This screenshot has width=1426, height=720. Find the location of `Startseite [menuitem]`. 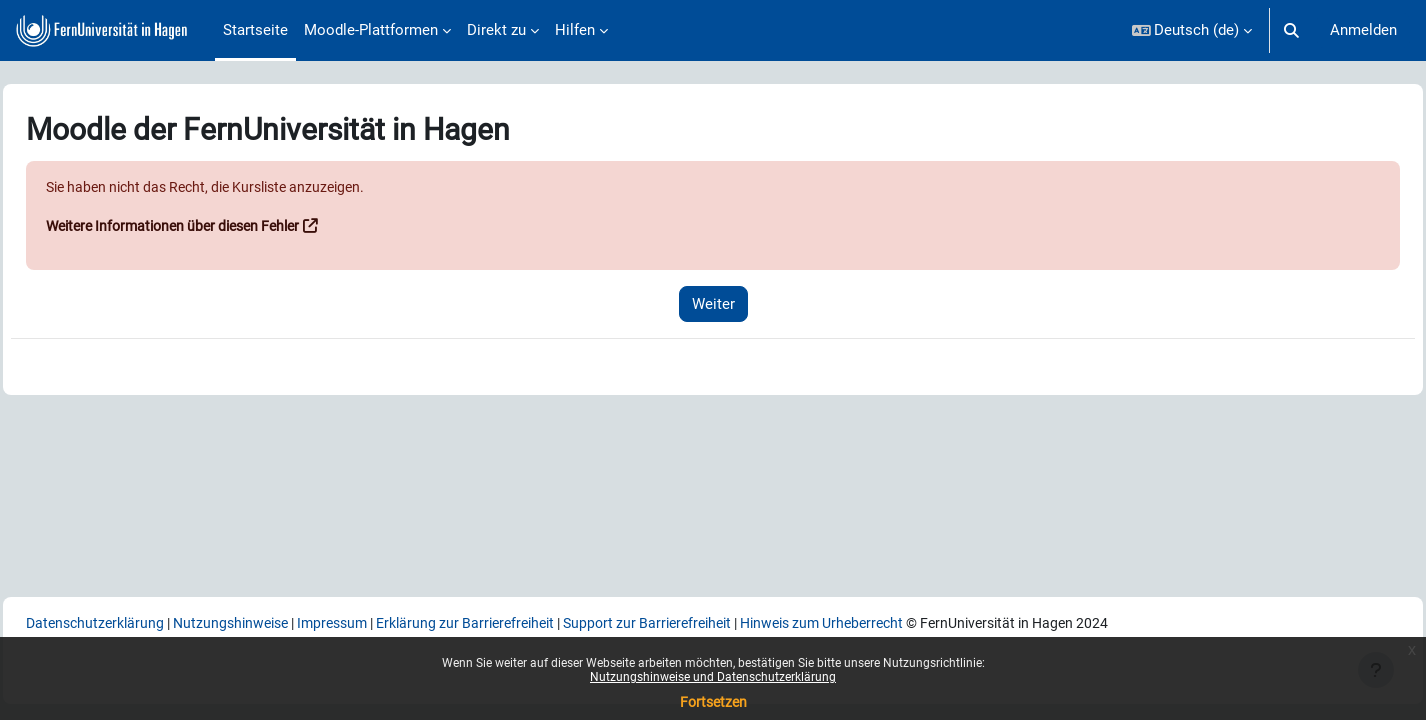

Startseite [menuitem] is located at coordinates (255, 30).